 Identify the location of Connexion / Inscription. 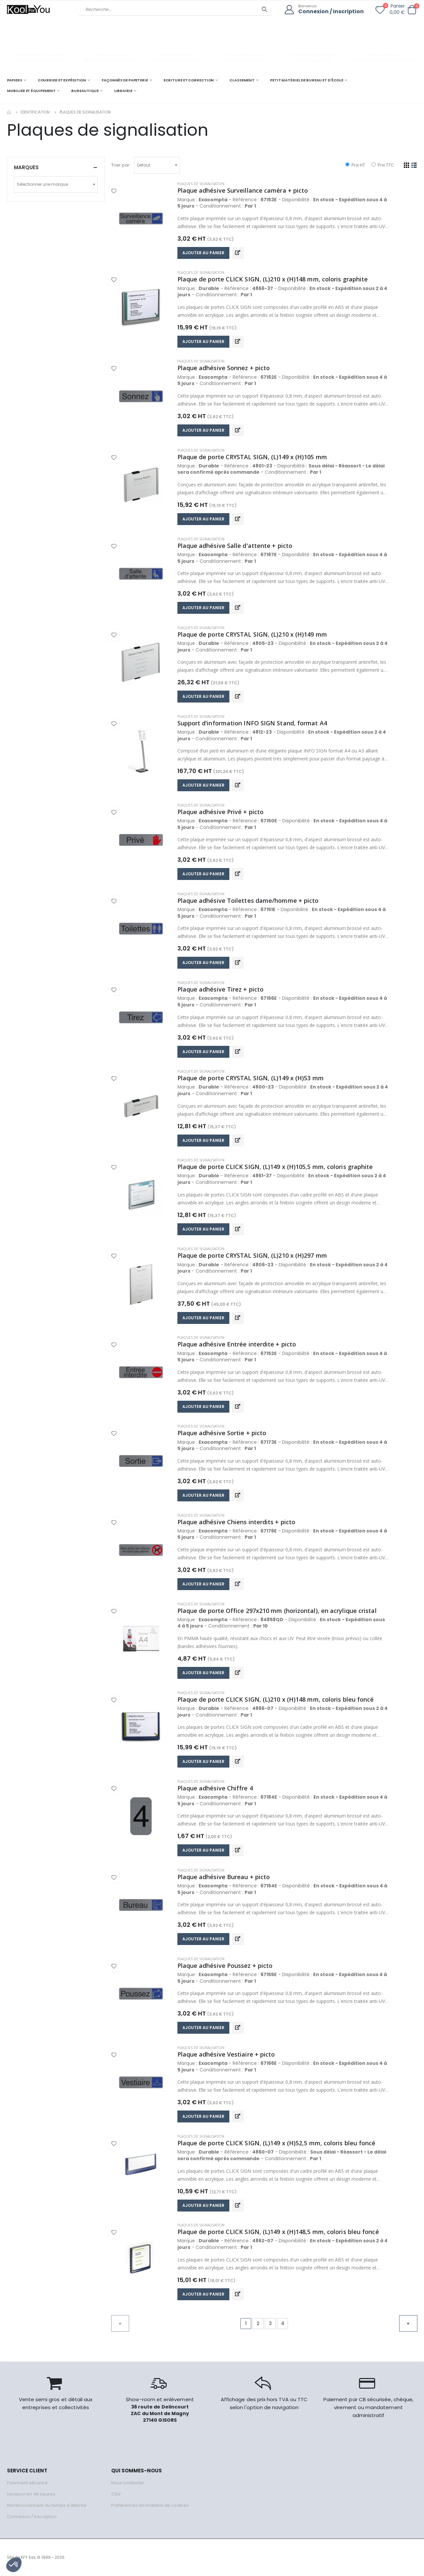
(331, 11).